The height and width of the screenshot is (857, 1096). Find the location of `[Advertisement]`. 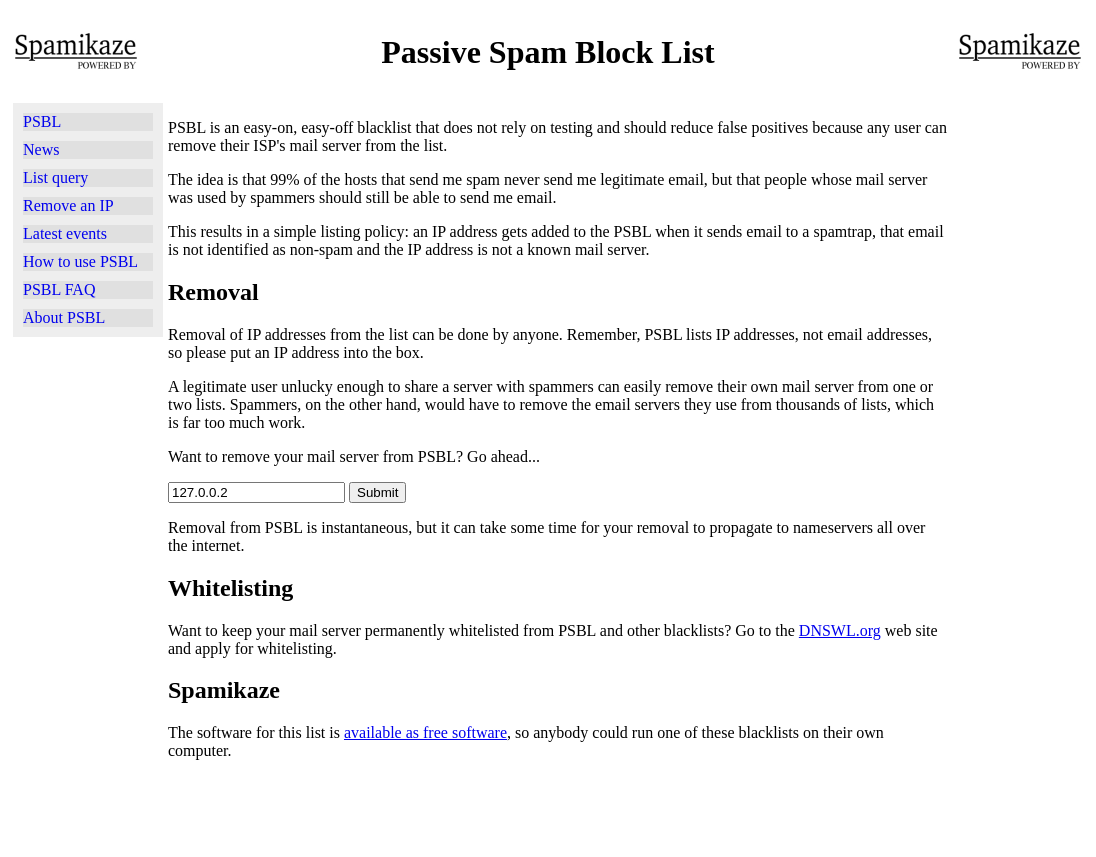

[Advertisement] is located at coordinates (88, 595).